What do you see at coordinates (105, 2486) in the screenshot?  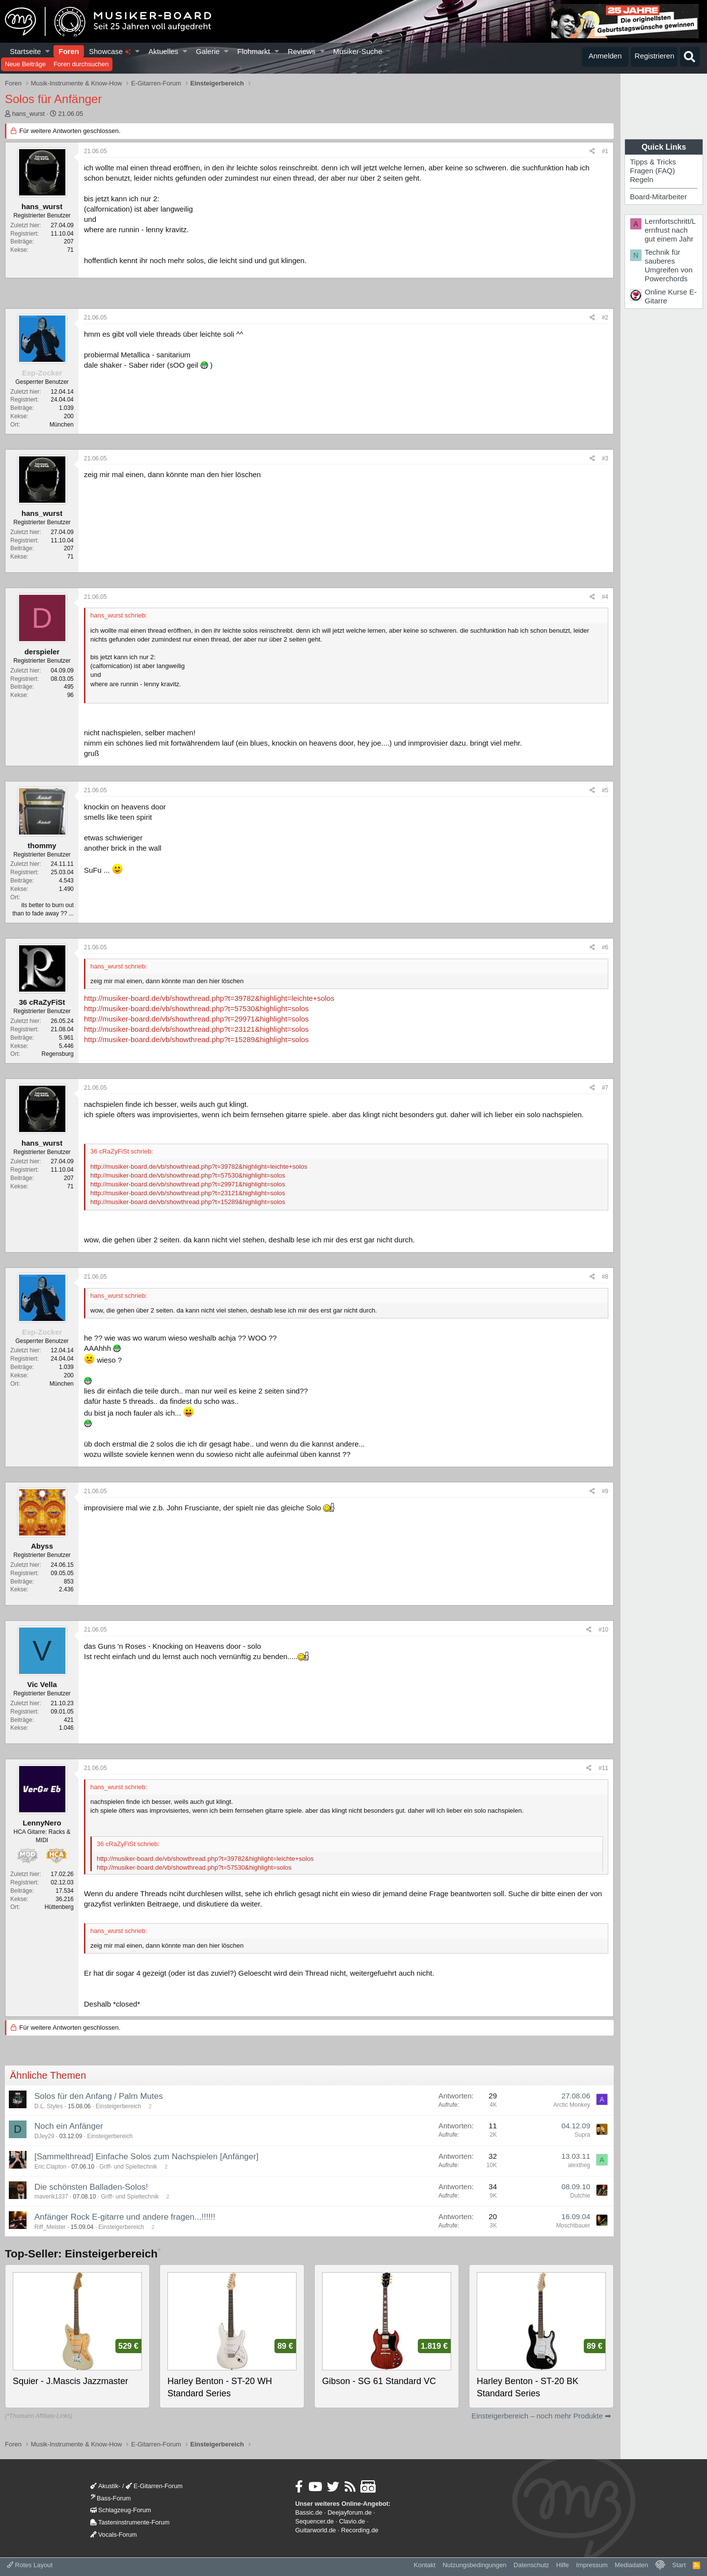 I see `Akustik-` at bounding box center [105, 2486].